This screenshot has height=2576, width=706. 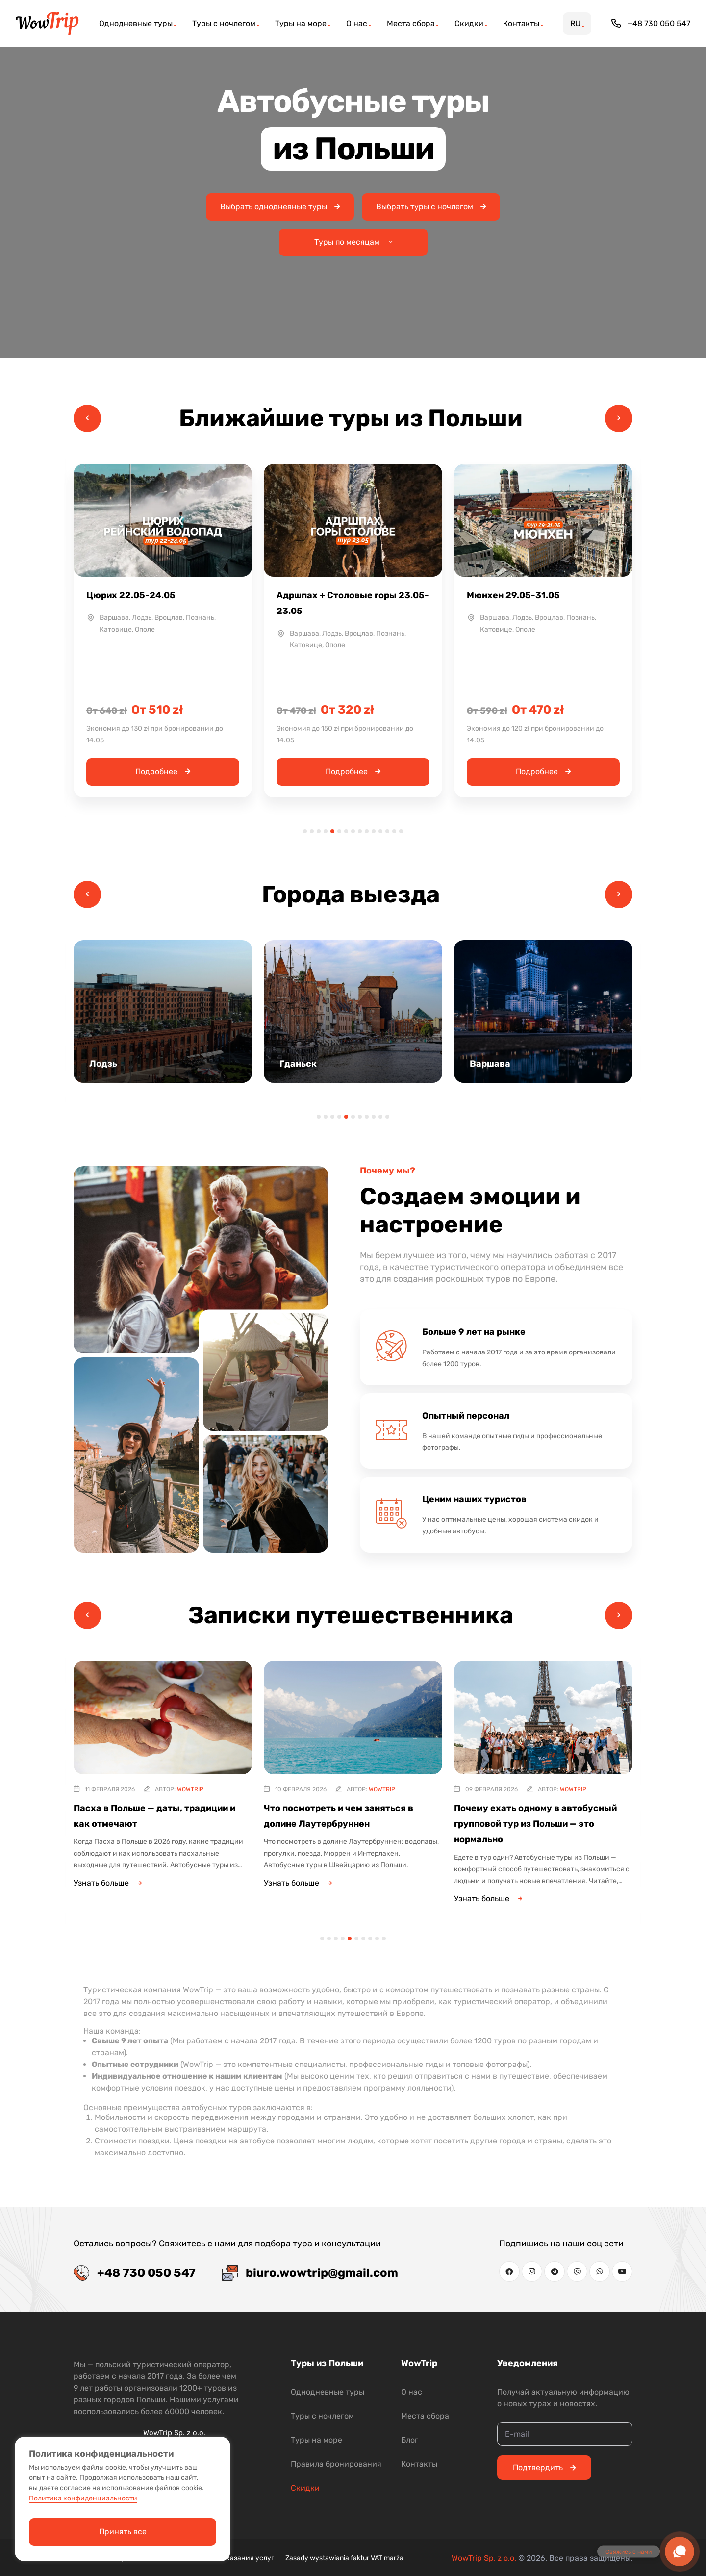 What do you see at coordinates (387, 831) in the screenshot?
I see `13 [tab]` at bounding box center [387, 831].